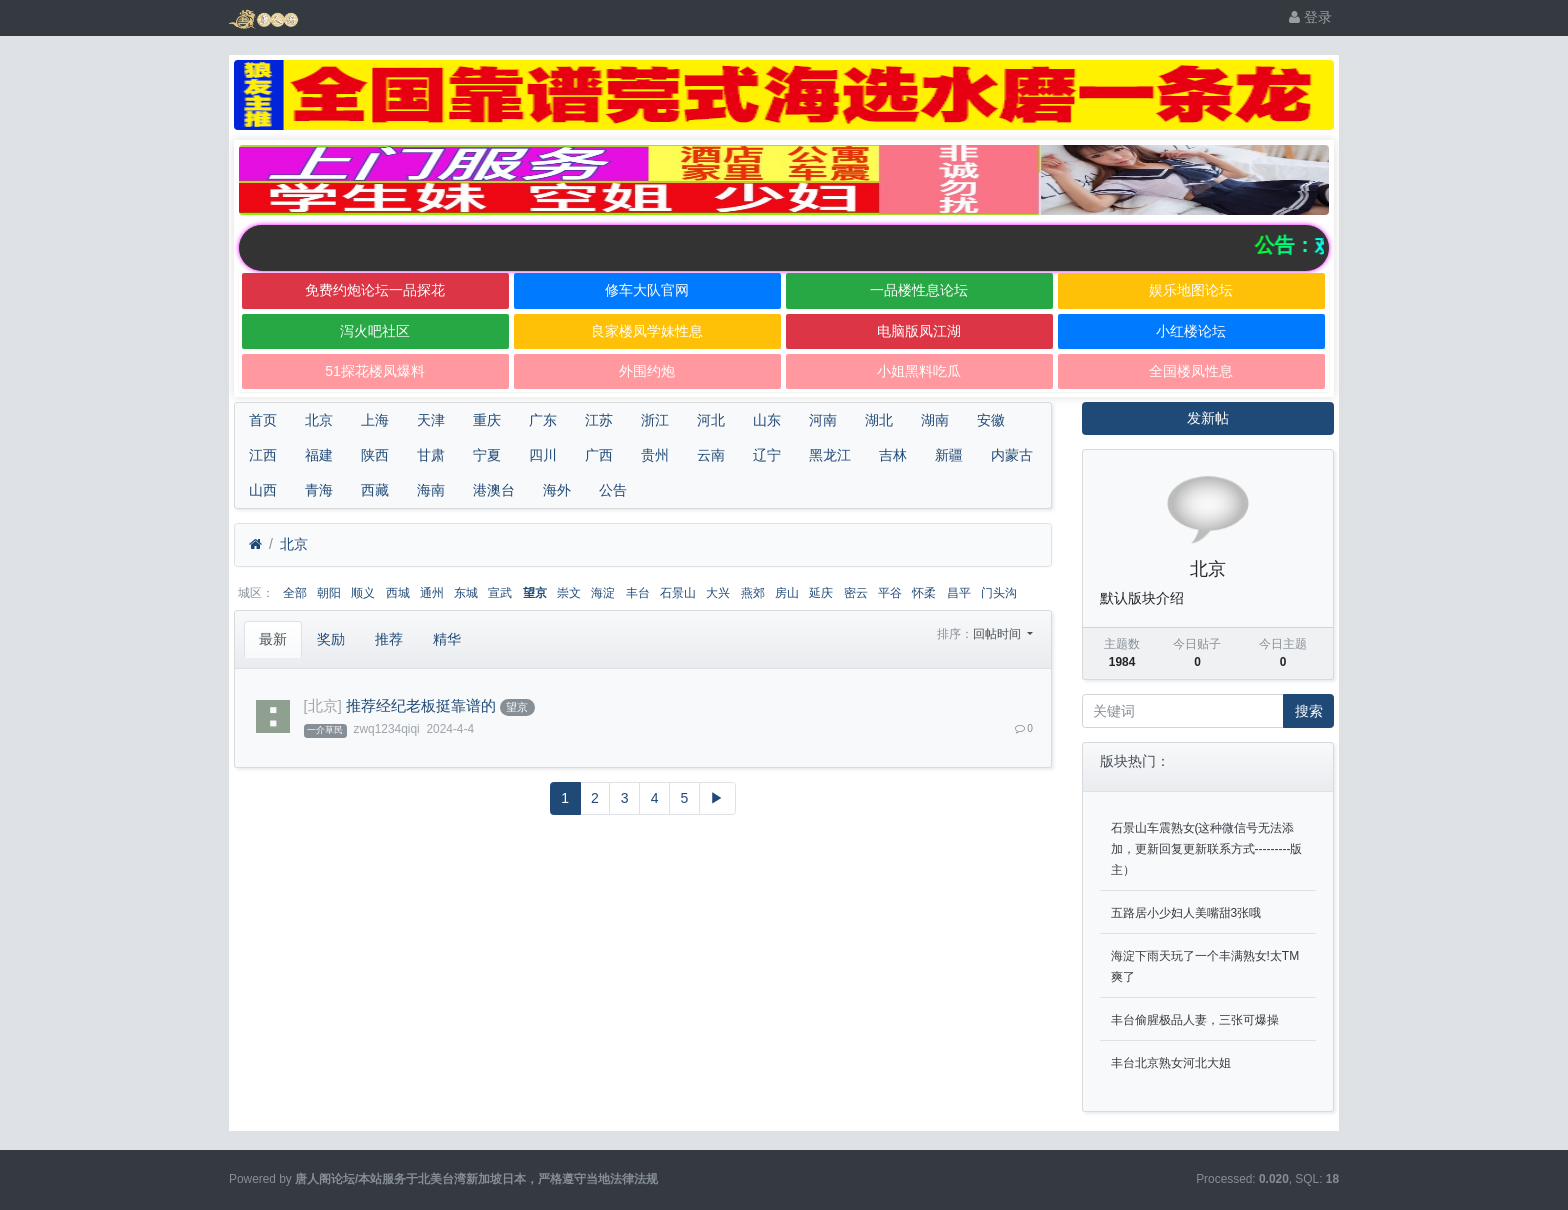  I want to click on 江西, so click(263, 455).